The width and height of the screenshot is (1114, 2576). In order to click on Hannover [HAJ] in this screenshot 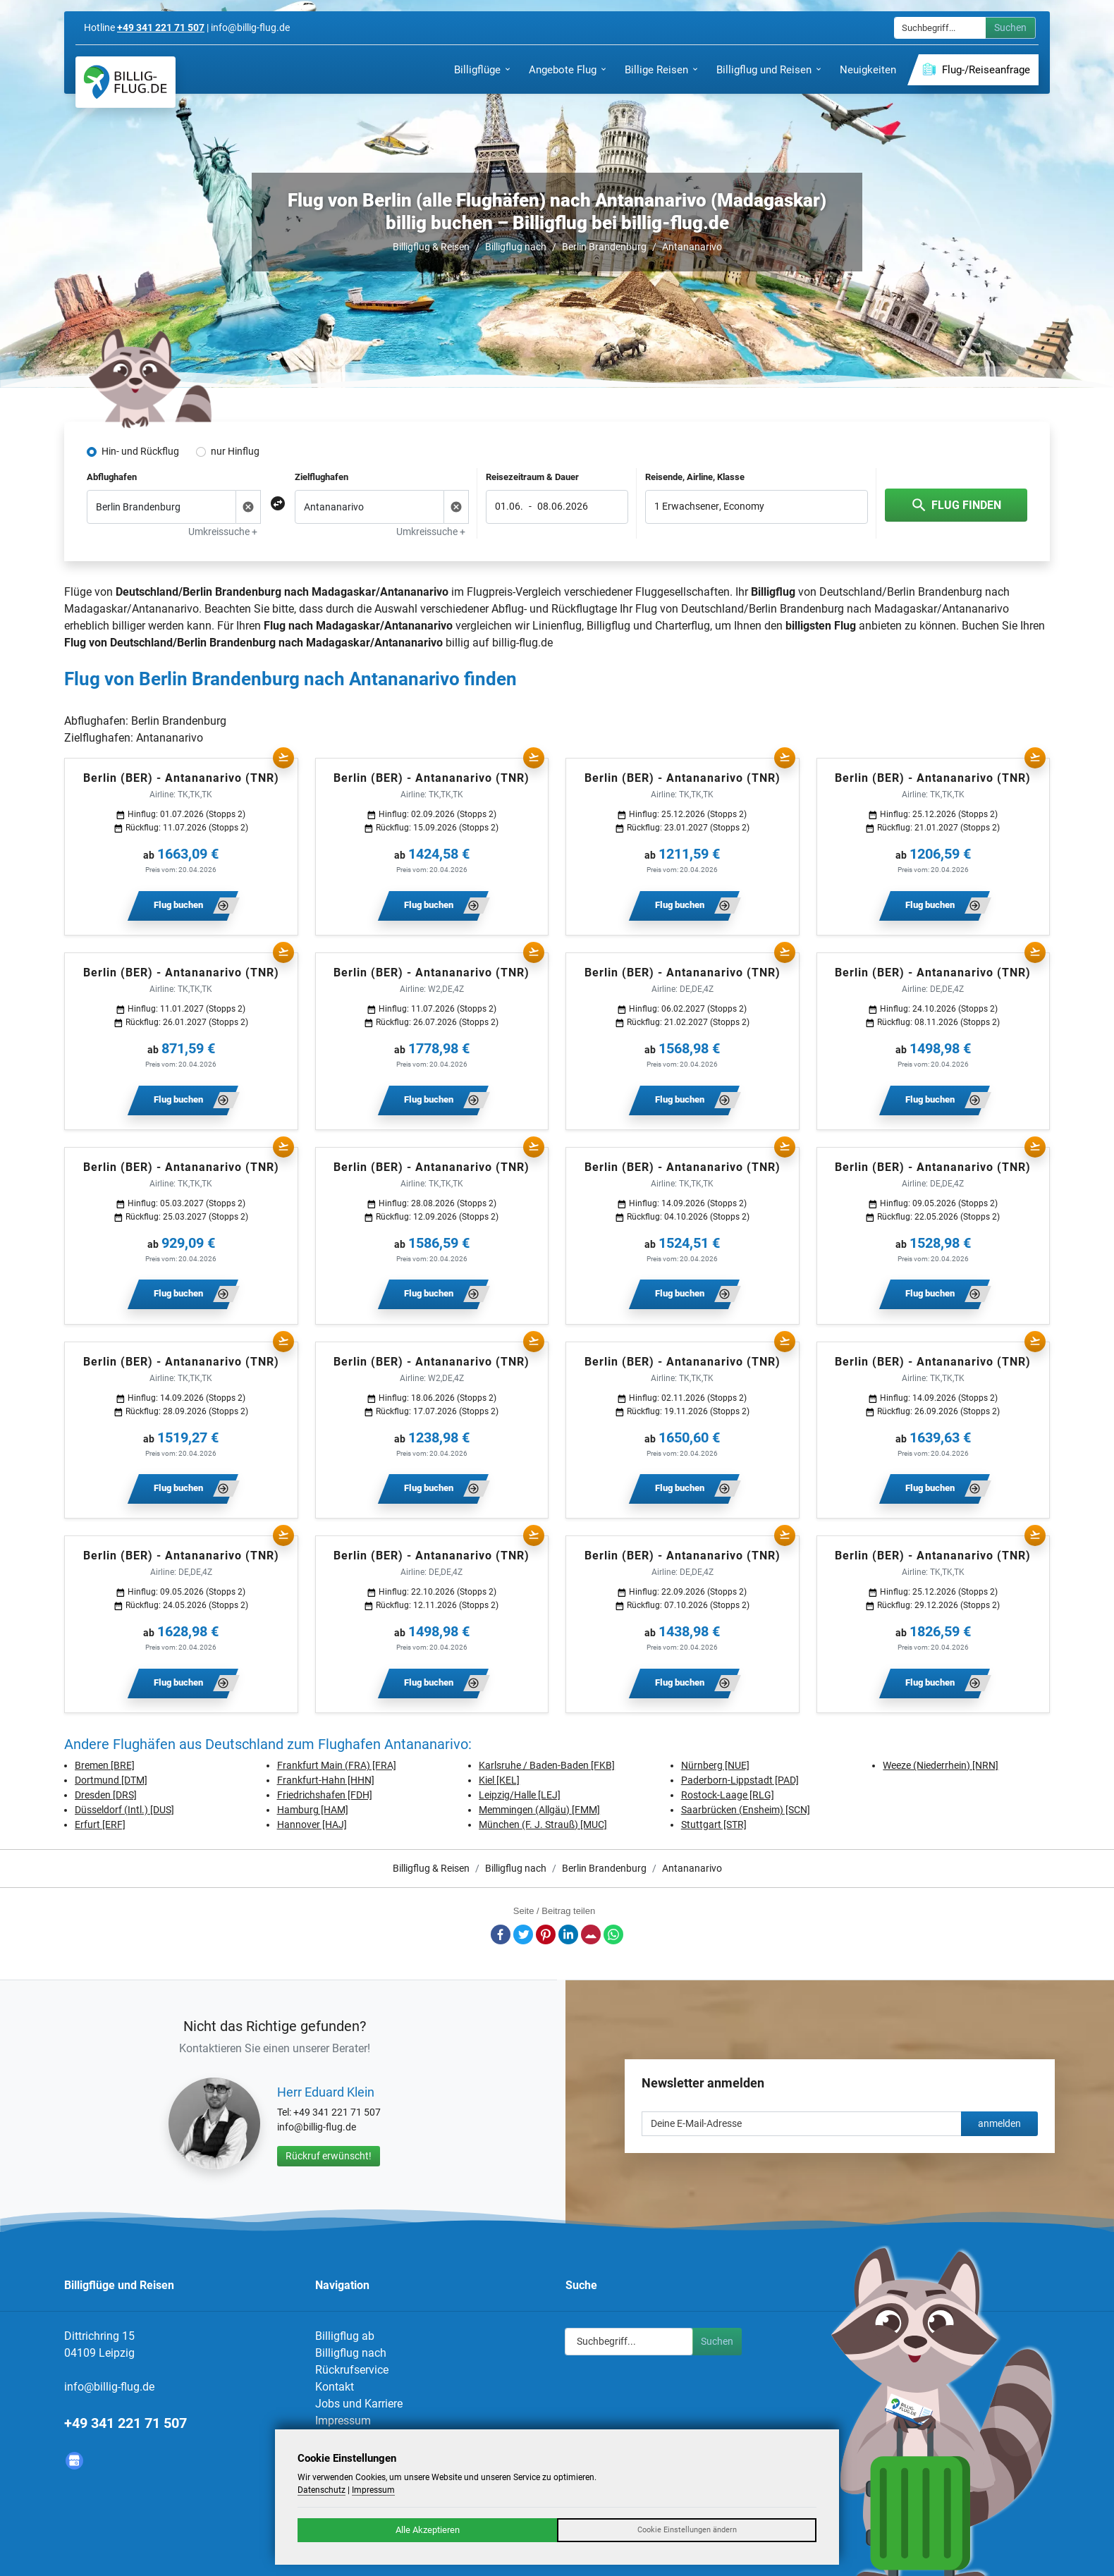, I will do `click(312, 1824)`.